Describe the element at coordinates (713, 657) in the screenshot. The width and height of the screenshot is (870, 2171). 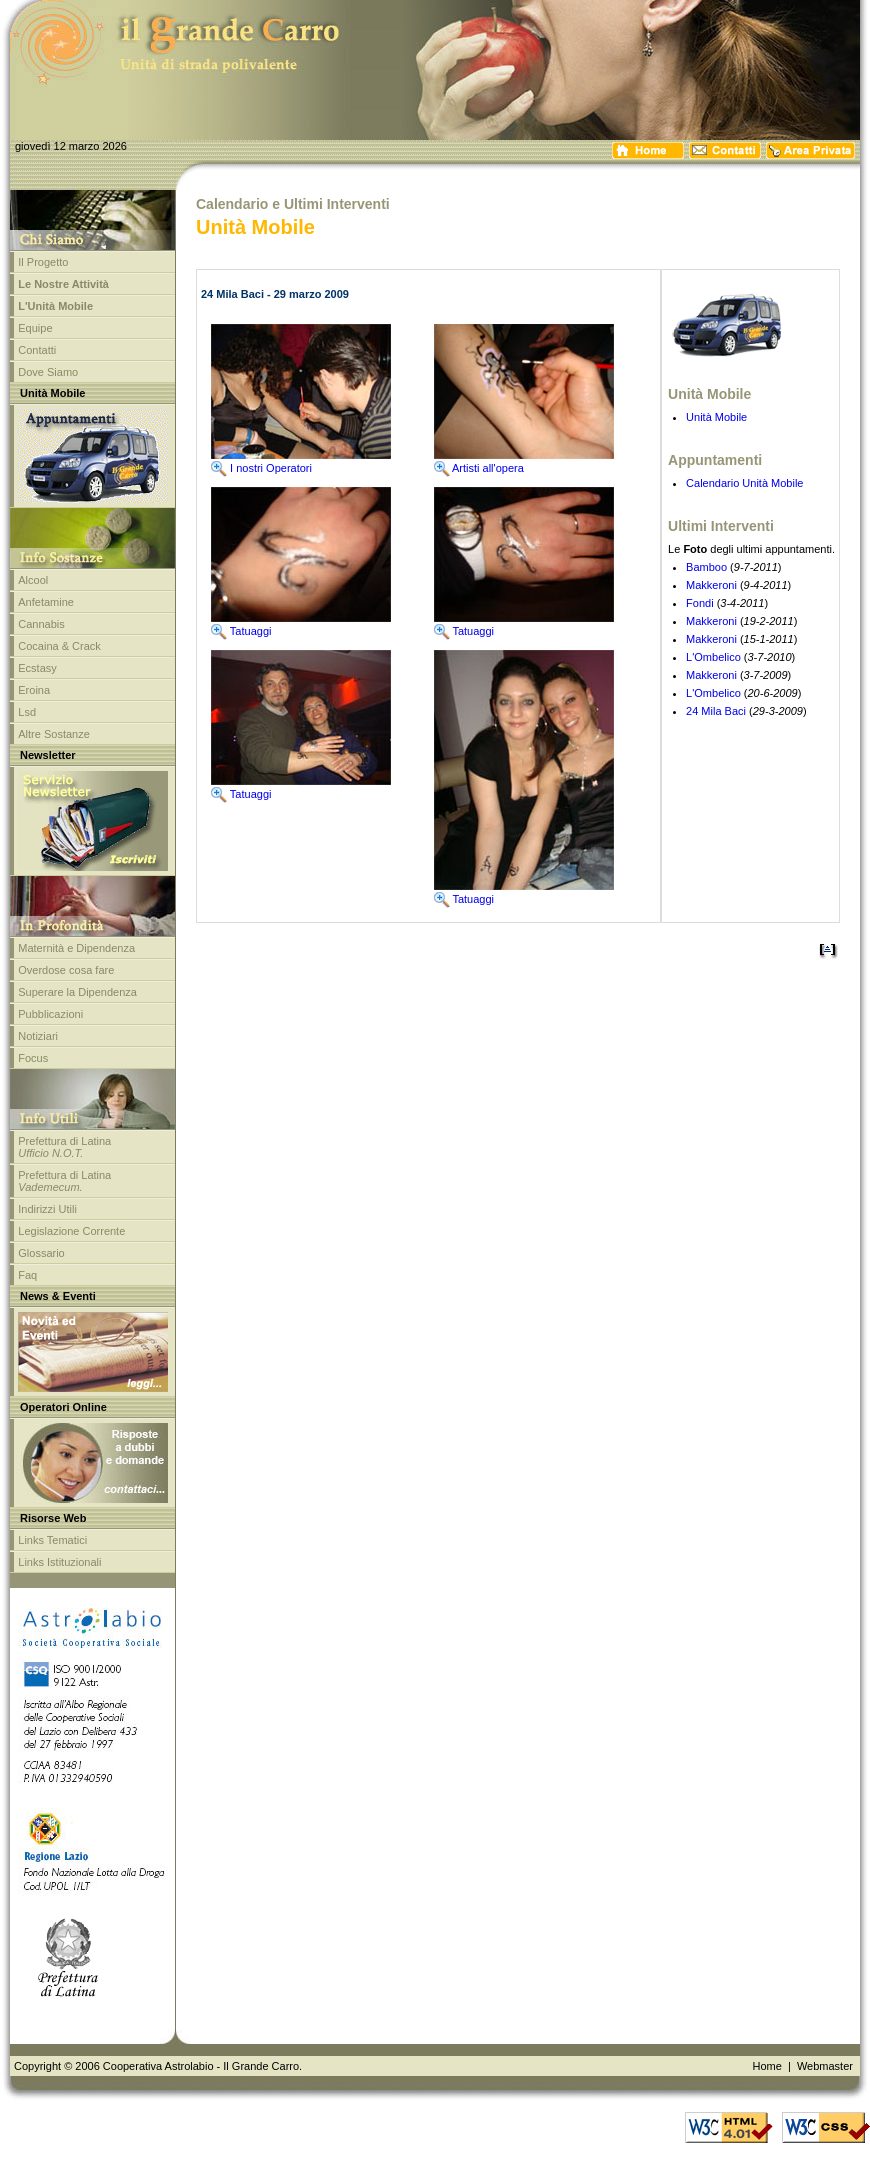
I see `L'Ombelico` at that location.